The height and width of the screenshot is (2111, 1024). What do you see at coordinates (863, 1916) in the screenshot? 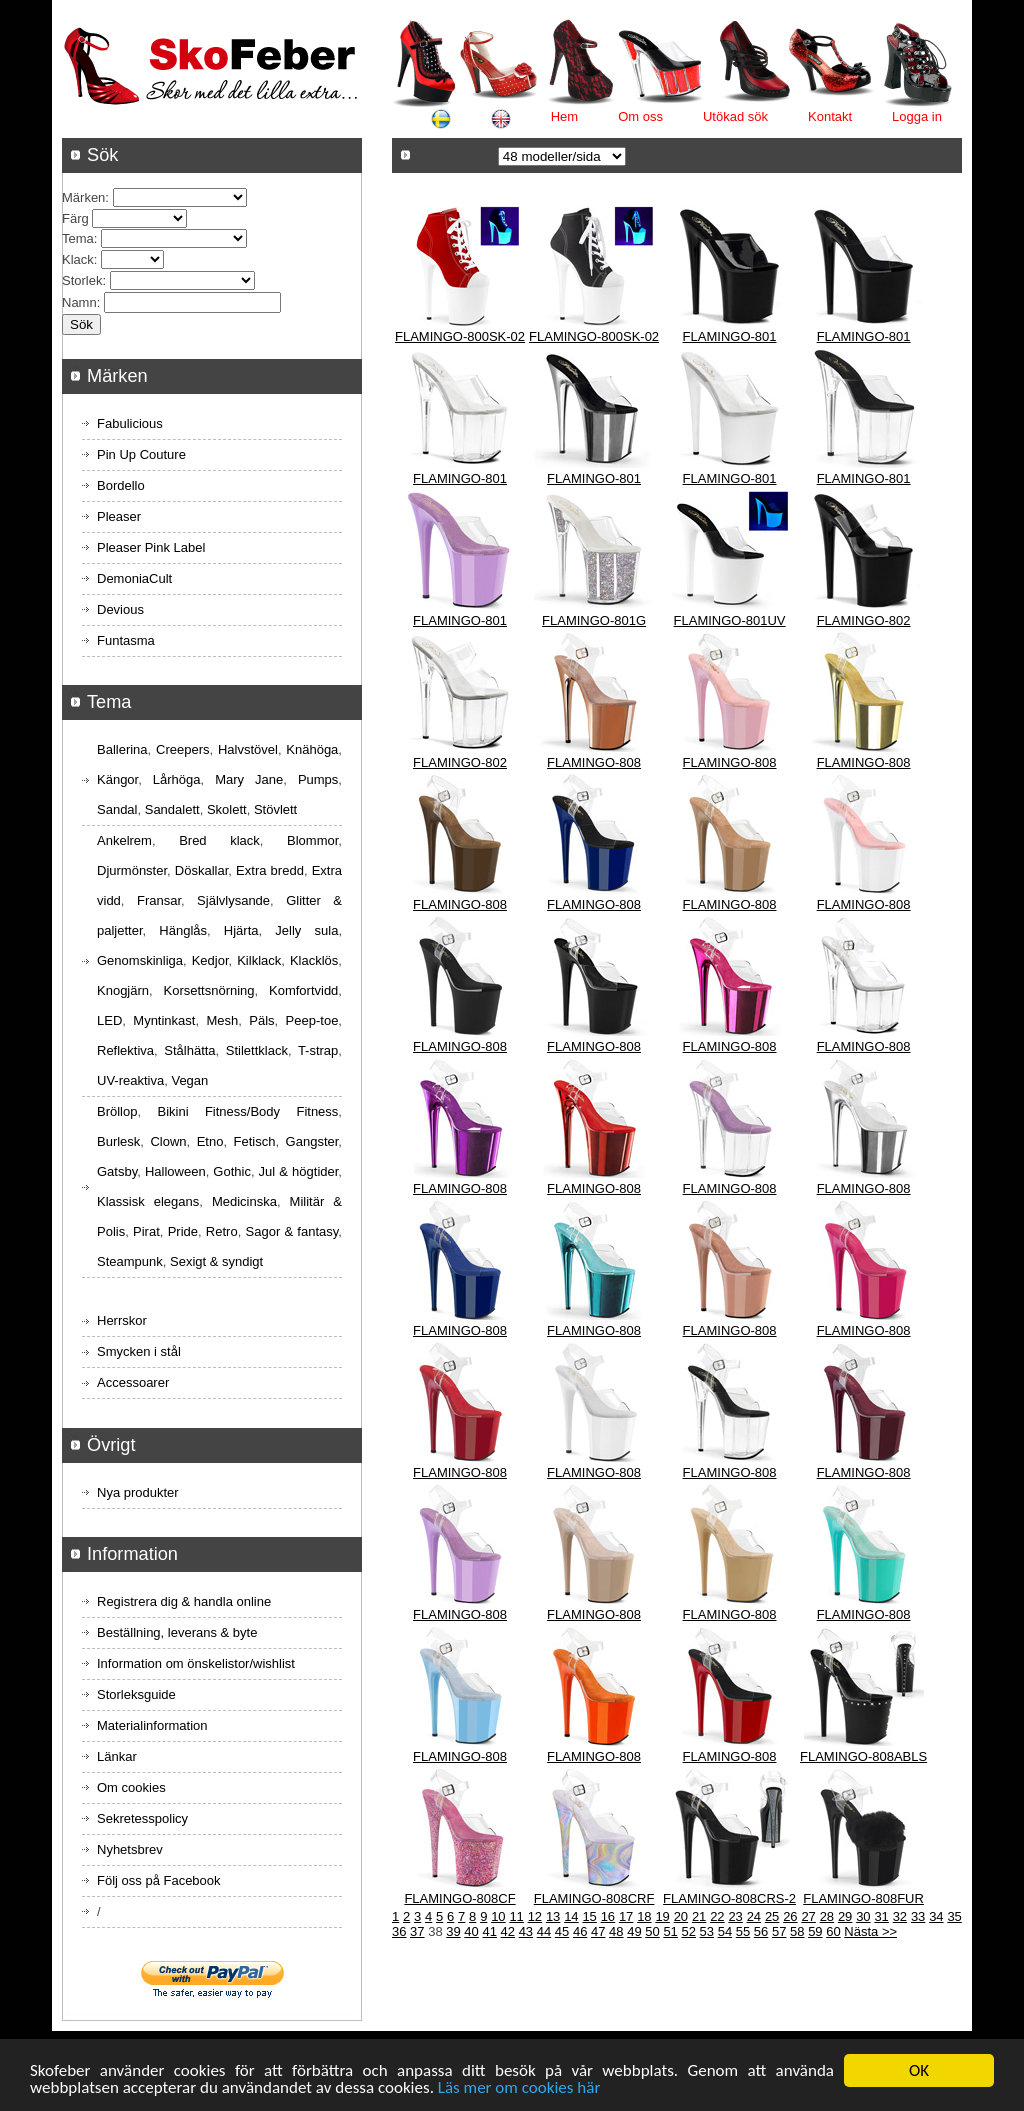
I see `30` at bounding box center [863, 1916].